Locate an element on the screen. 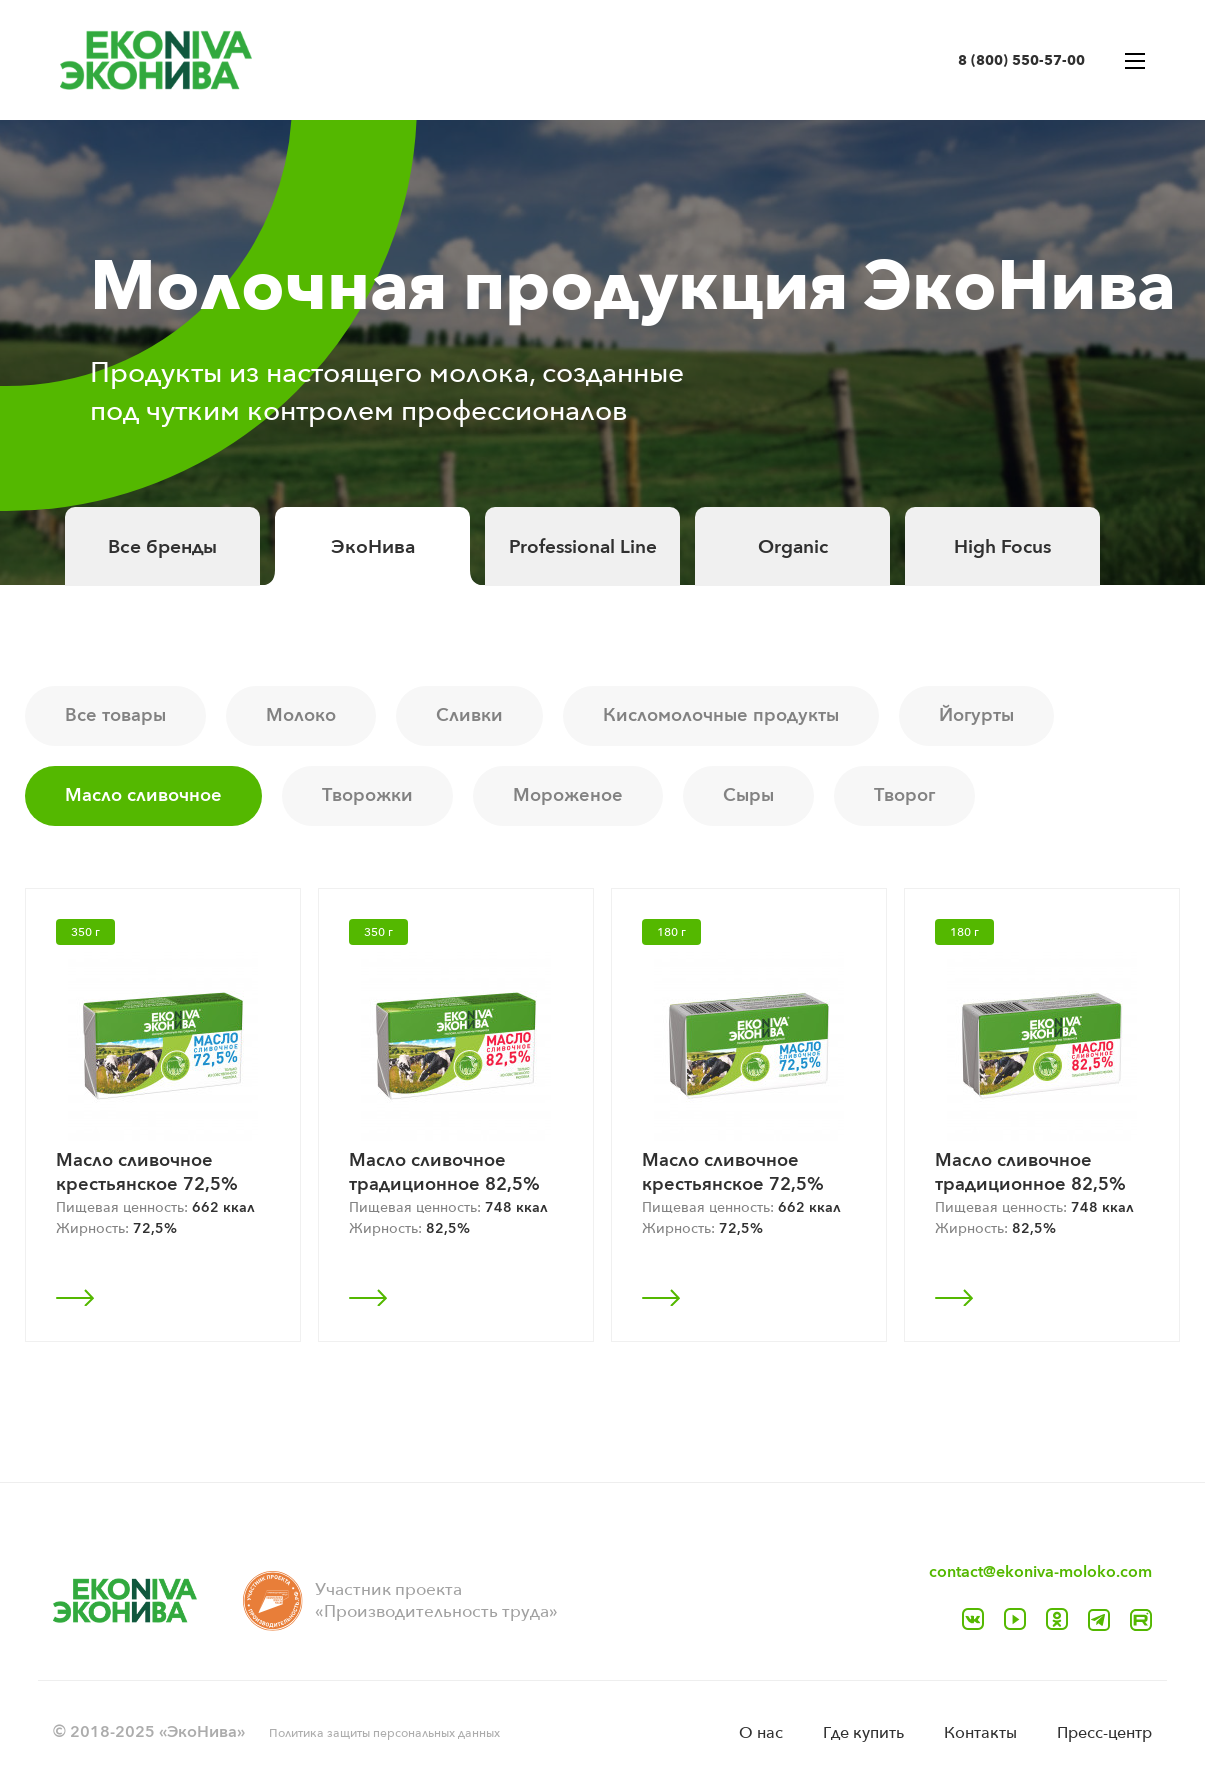 This screenshot has width=1205, height=1790. Professional Line is located at coordinates (583, 547).